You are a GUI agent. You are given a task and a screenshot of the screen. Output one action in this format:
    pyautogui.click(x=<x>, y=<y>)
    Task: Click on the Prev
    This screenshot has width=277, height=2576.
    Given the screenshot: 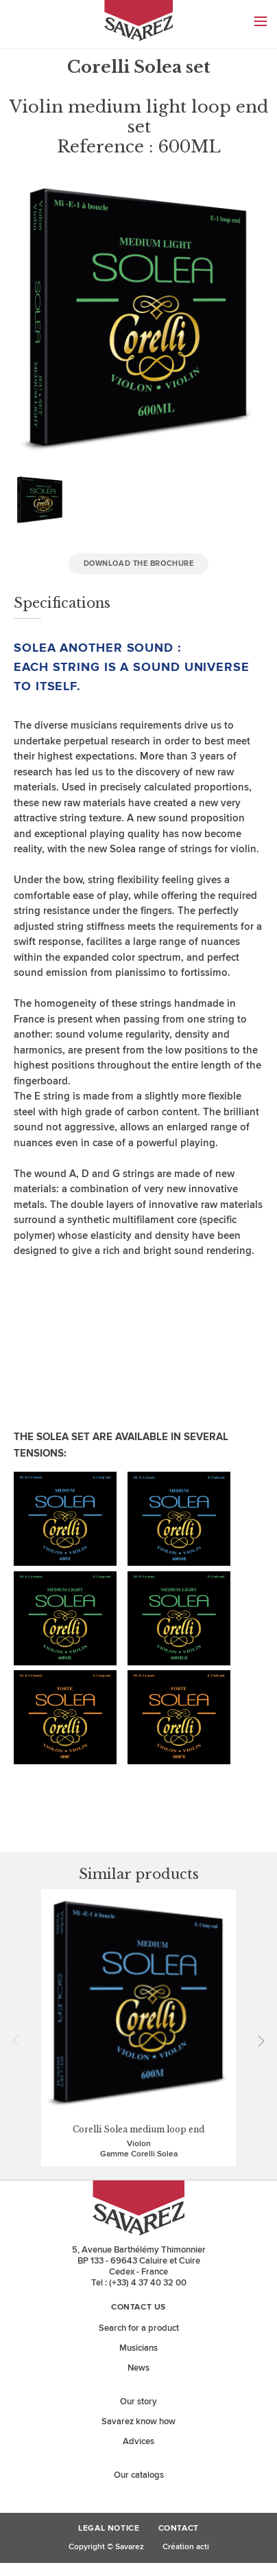 What is the action you would take?
    pyautogui.click(x=20, y=2041)
    